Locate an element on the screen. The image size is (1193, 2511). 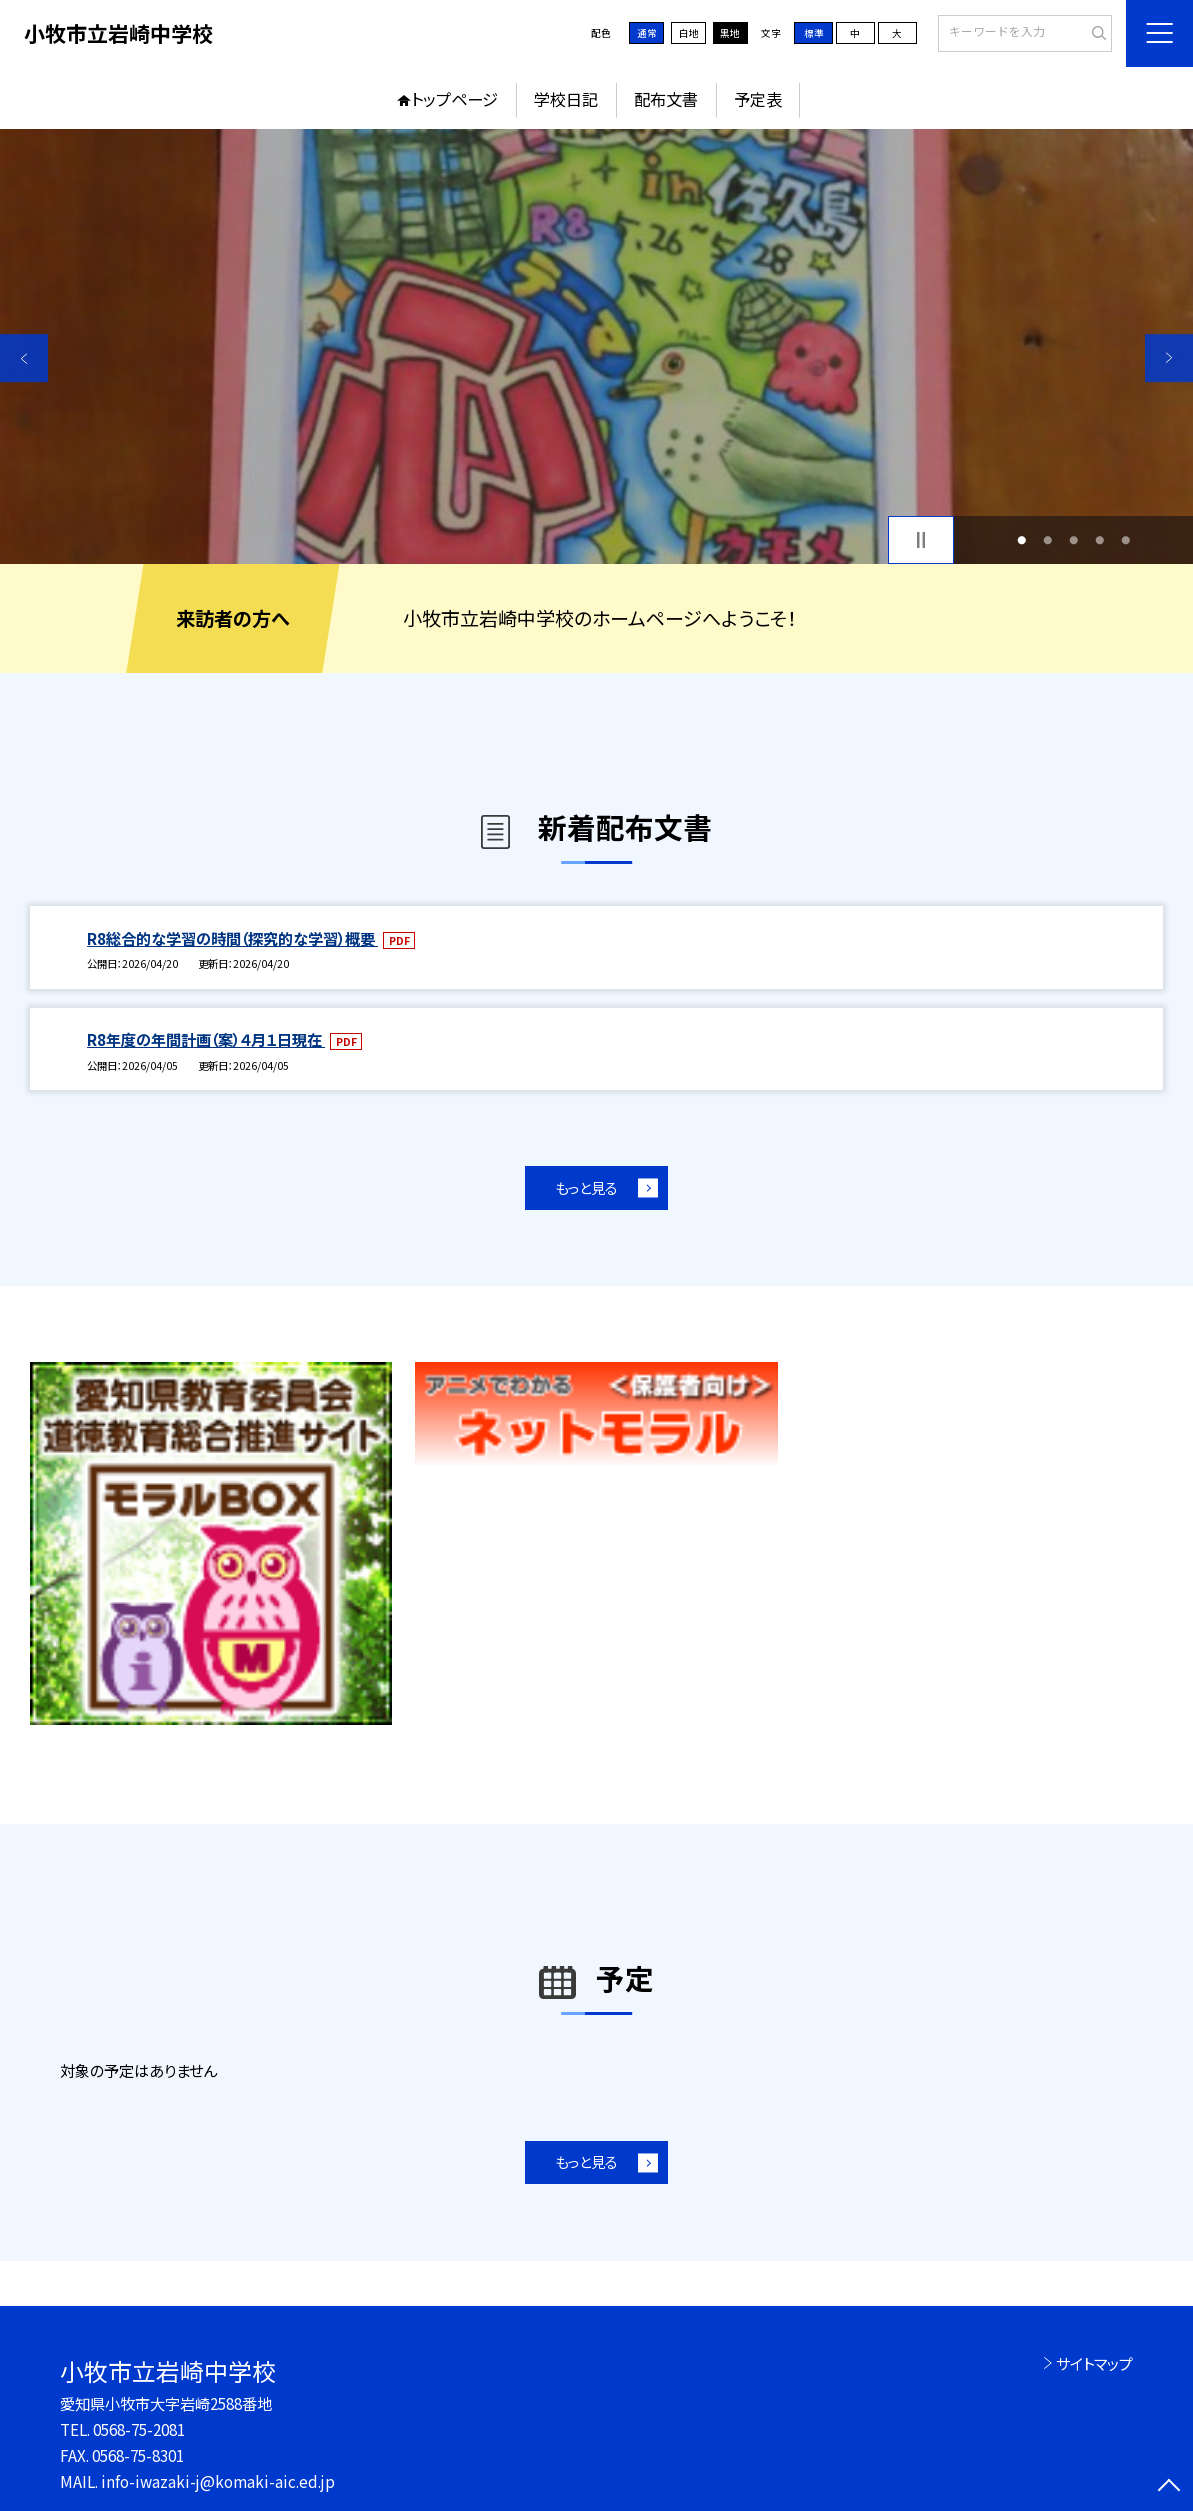
白地 is located at coordinates (689, 33).